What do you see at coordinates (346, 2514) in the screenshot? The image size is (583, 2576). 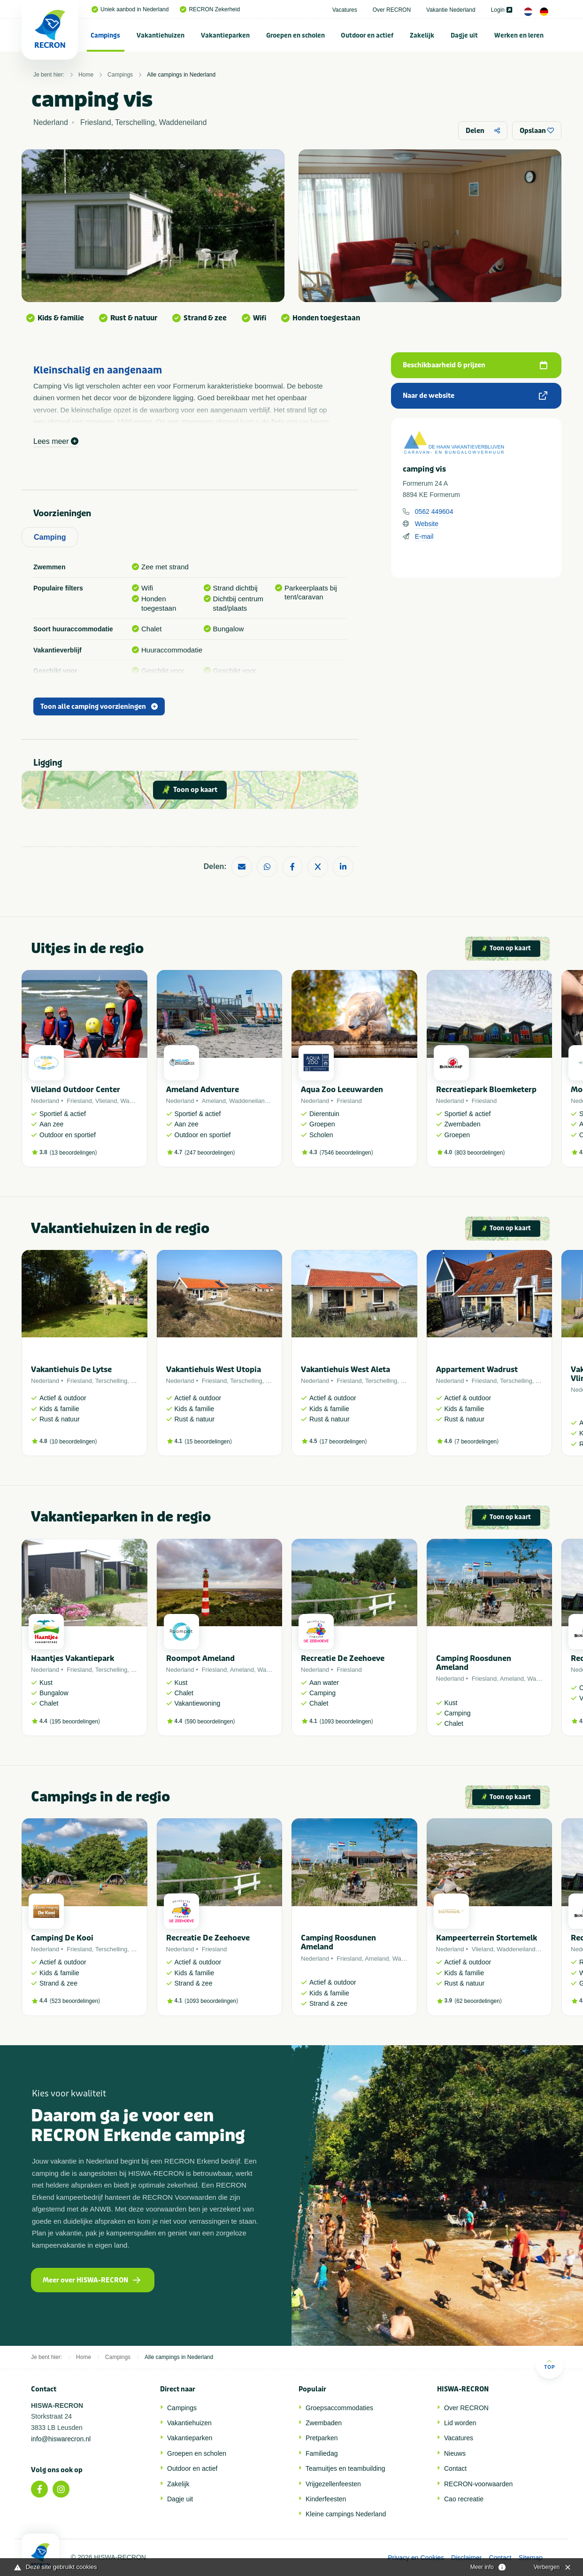 I see `Kleine campings Nederland` at bounding box center [346, 2514].